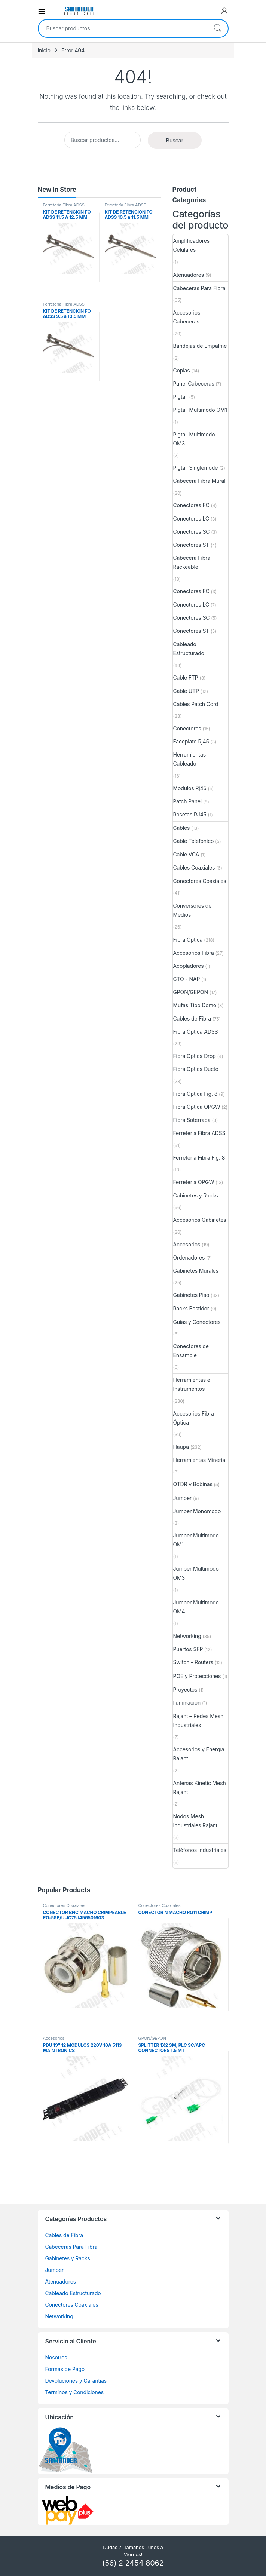 Image resolution: width=266 pixels, height=2576 pixels. Describe the element at coordinates (187, 317) in the screenshot. I see `Accesorios Cabeceras` at that location.